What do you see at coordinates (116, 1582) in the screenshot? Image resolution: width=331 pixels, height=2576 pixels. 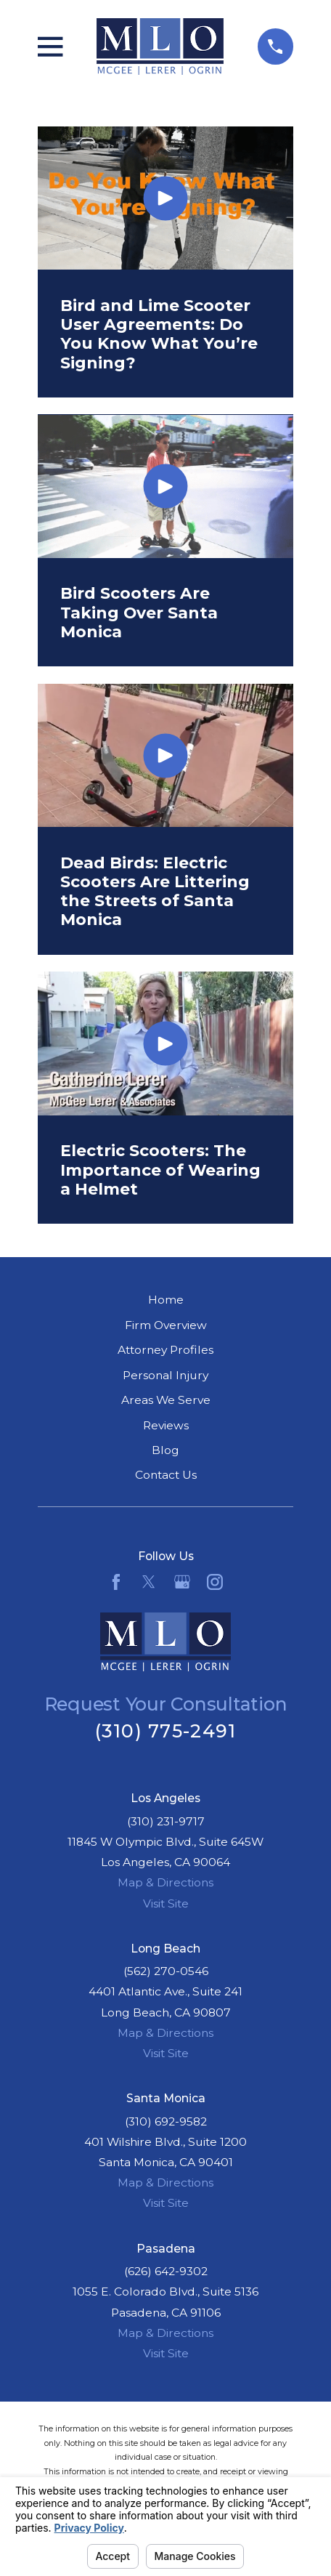 I see `[Facebook]` at bounding box center [116, 1582].